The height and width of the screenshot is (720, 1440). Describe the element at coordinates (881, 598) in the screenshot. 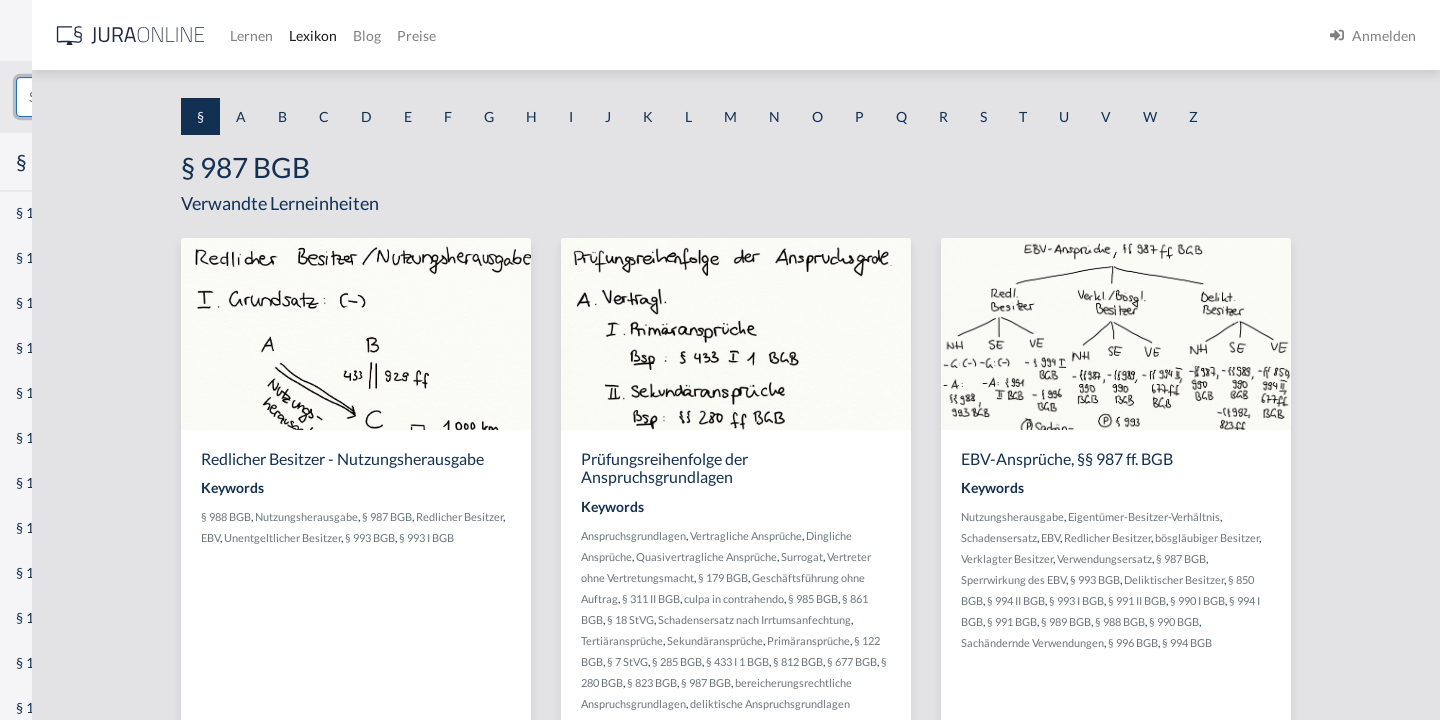

I see `culpa in contrahendo` at that location.